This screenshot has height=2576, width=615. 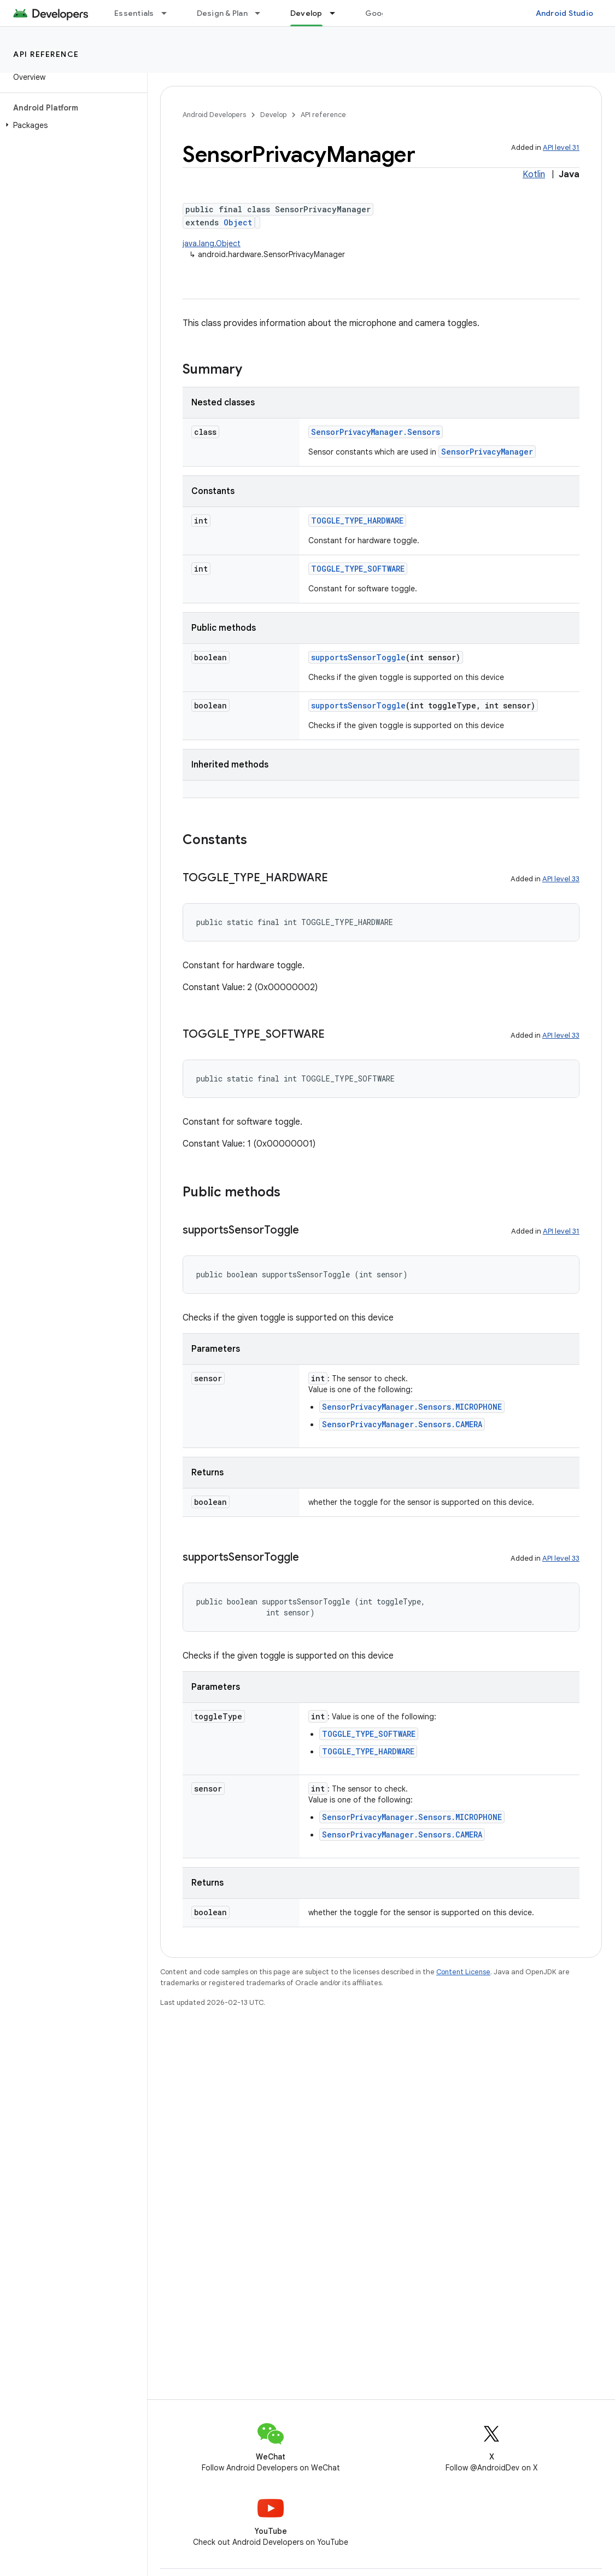 I want to click on API level 33, so click(x=560, y=878).